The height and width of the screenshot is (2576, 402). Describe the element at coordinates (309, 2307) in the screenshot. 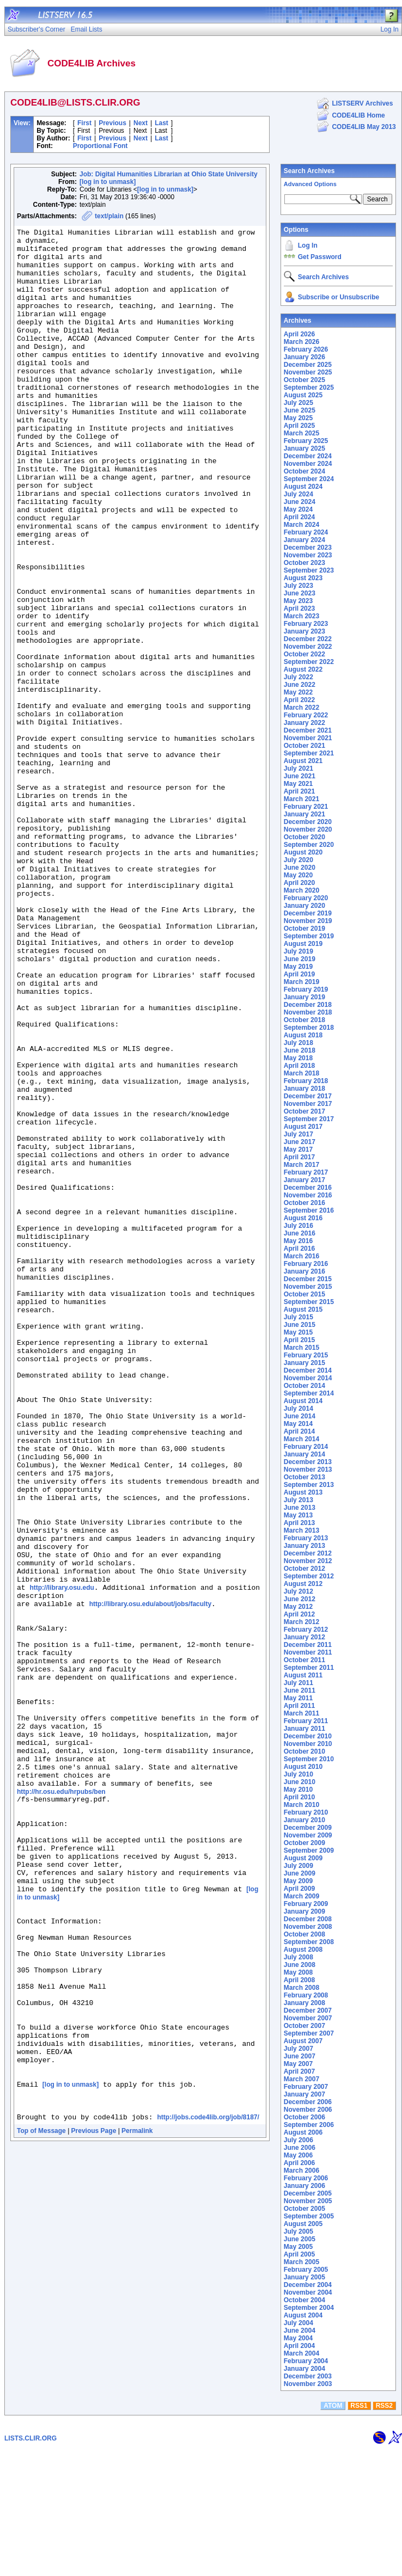

I see `September 2004` at that location.